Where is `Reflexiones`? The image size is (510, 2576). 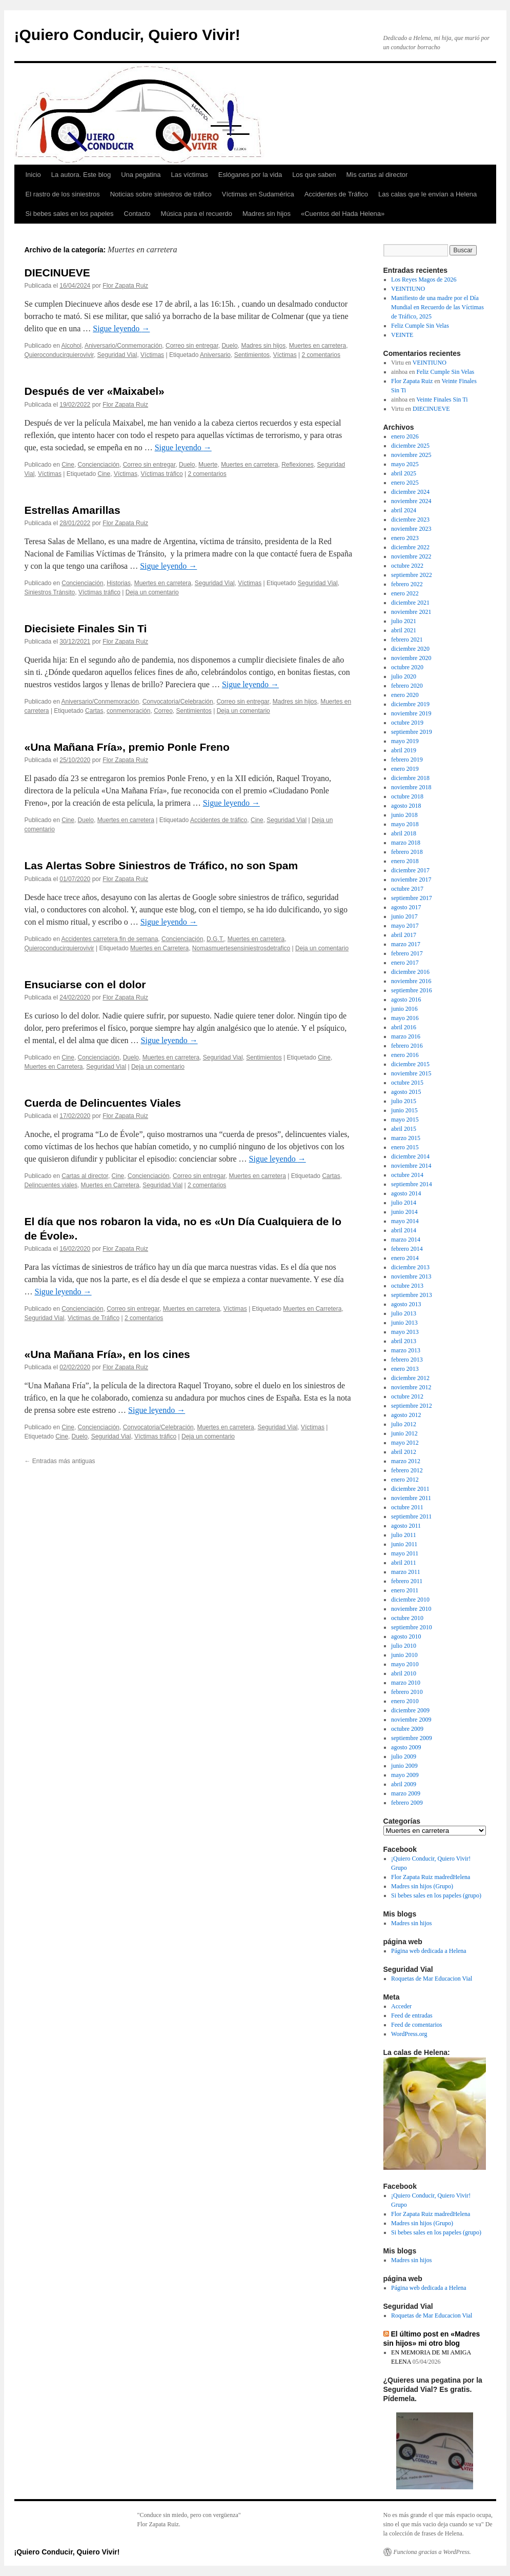 Reflexiones is located at coordinates (297, 464).